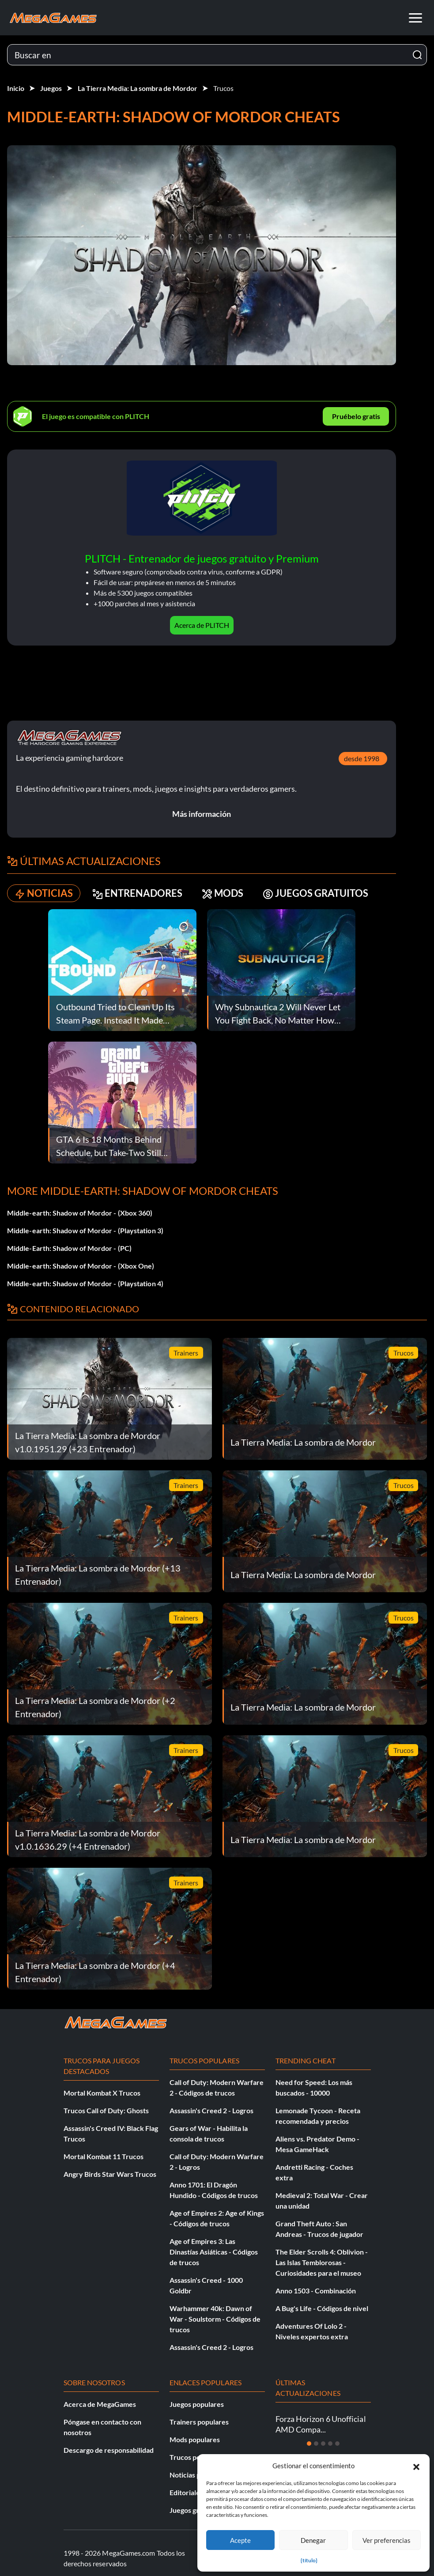 The height and width of the screenshot is (2576, 434). Describe the element at coordinates (309, 2443) in the screenshot. I see `[Diapositiva 1]` at that location.